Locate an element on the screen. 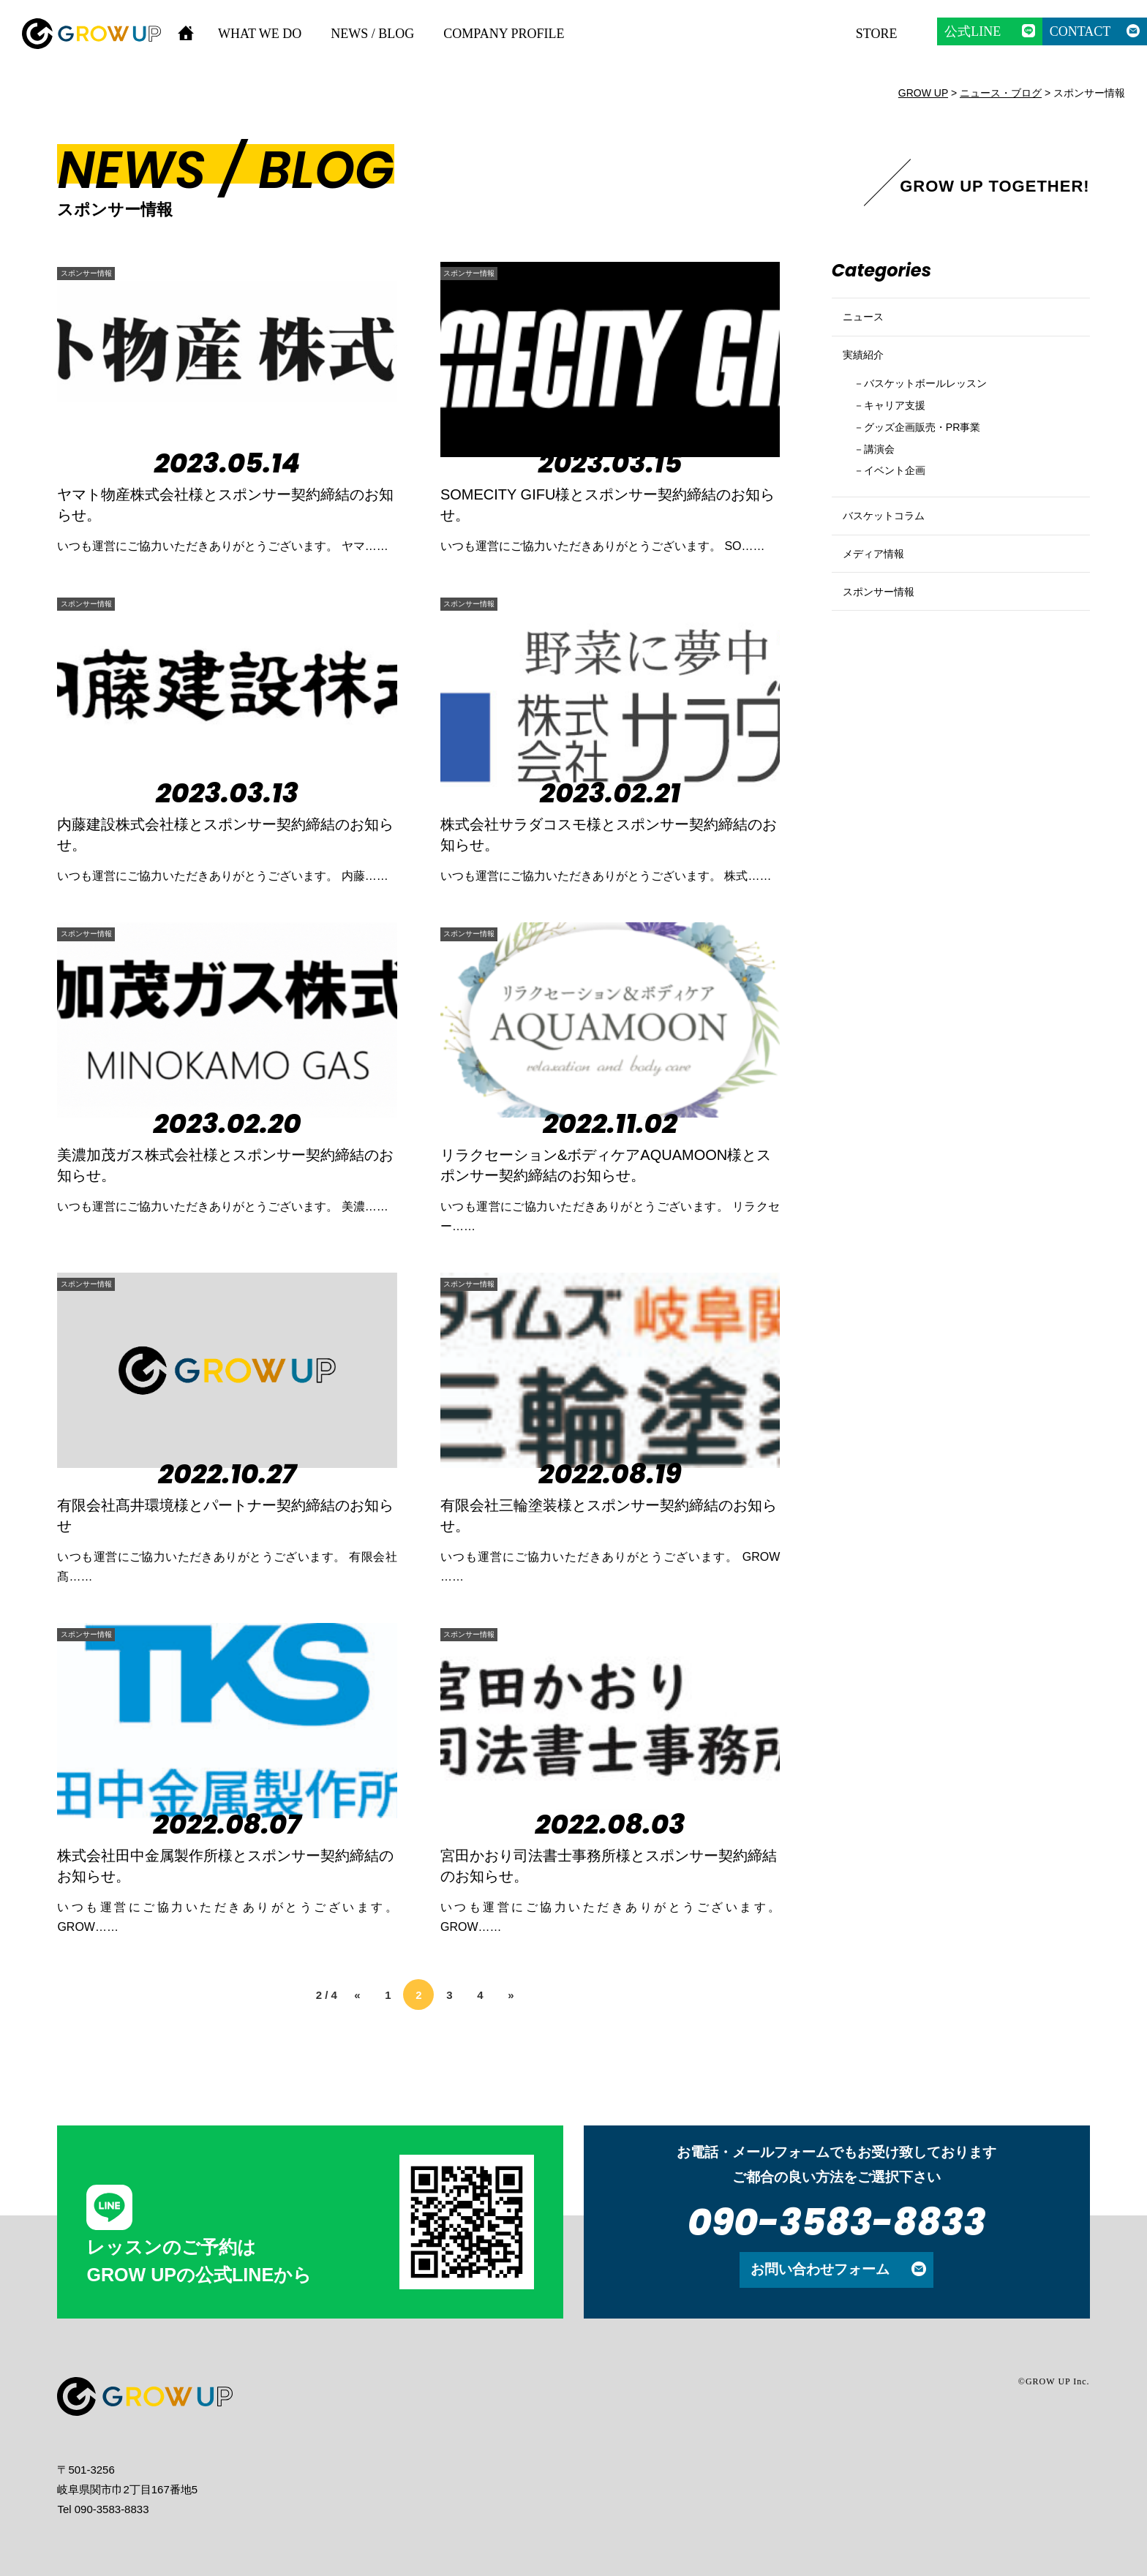 The image size is (1147, 2576). キャリア支援 is located at coordinates (903, 434).